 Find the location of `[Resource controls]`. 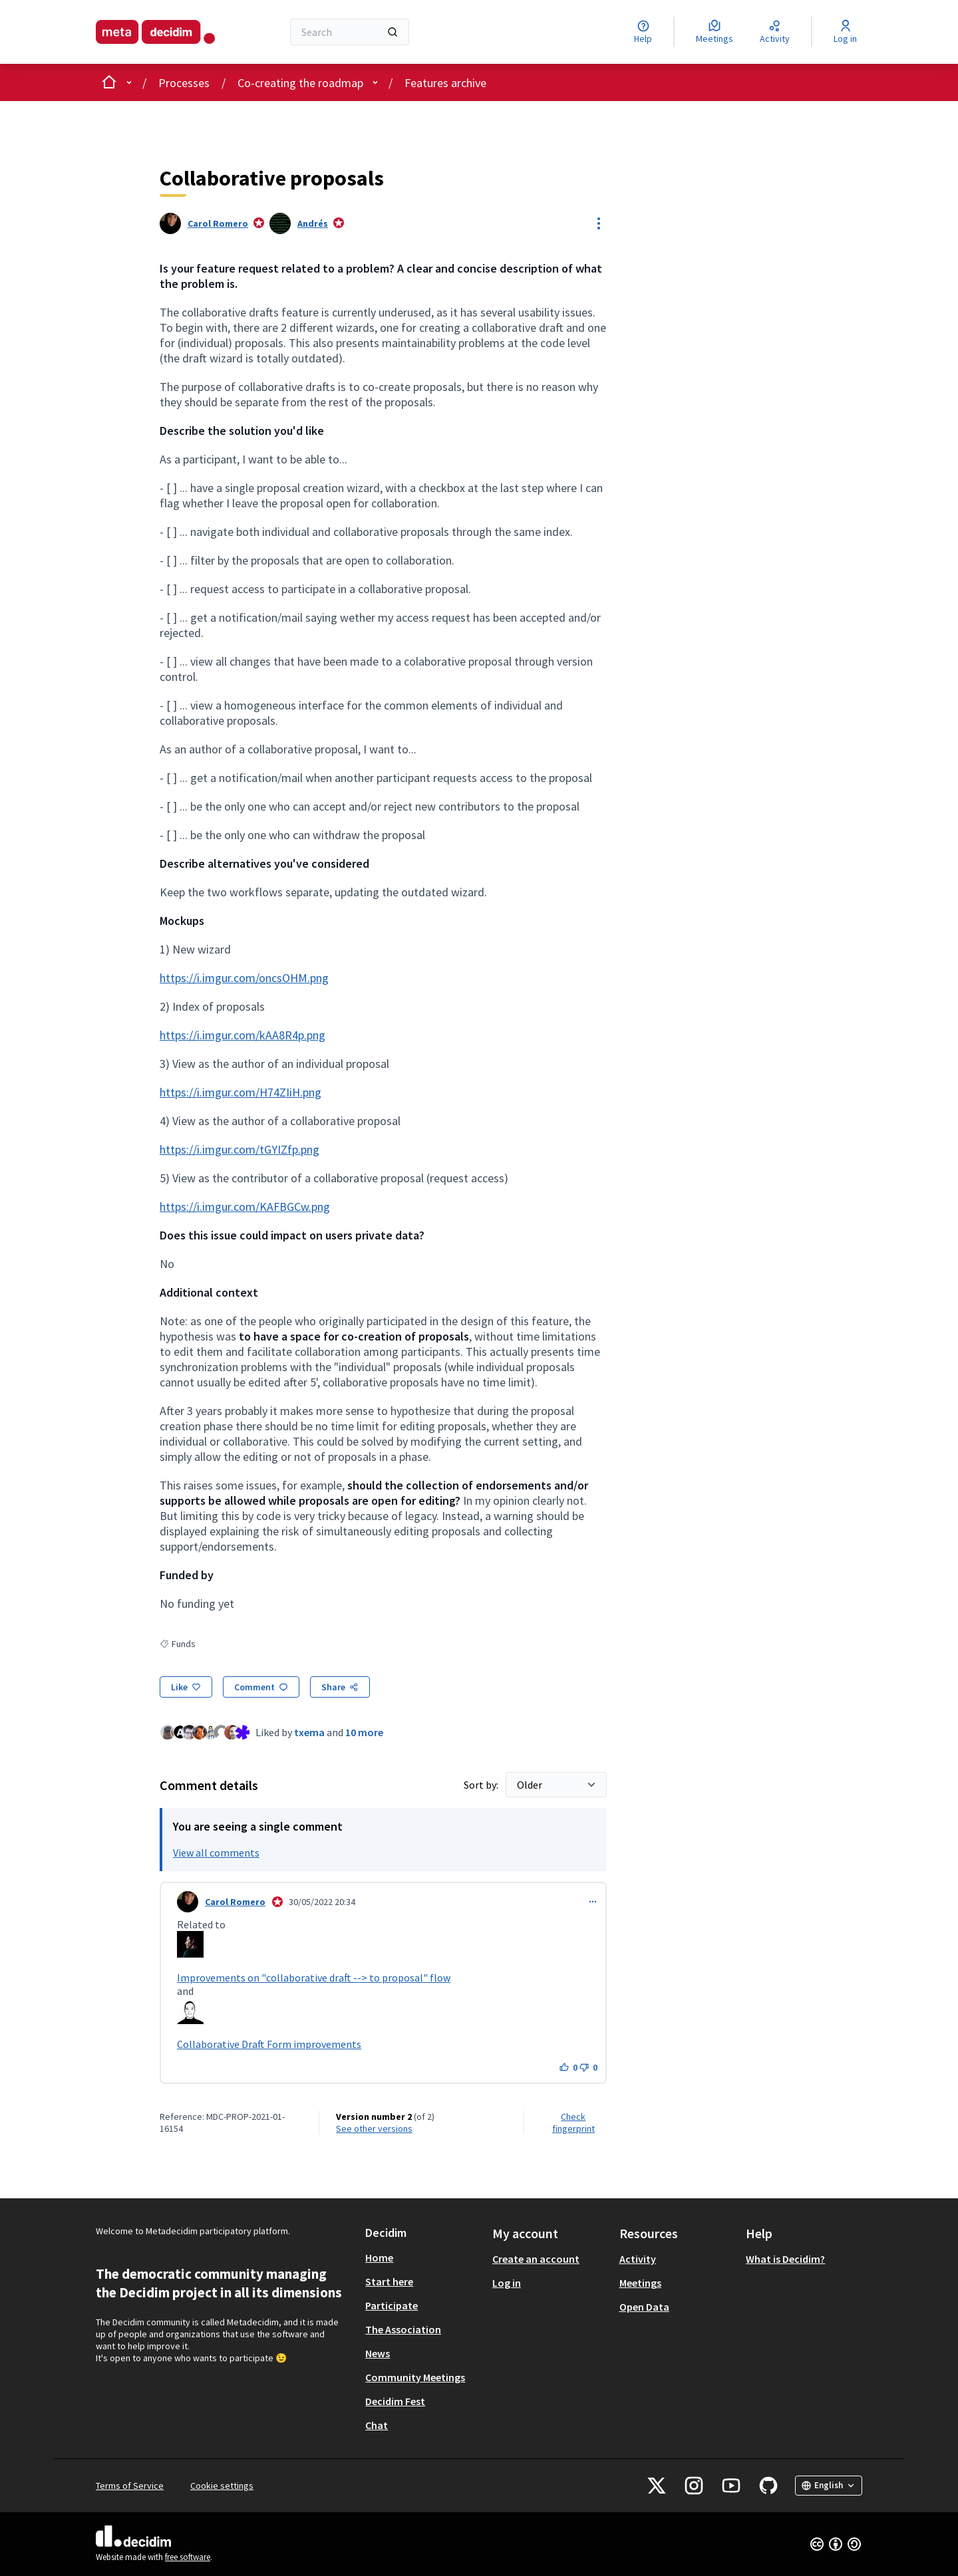

[Resource controls] is located at coordinates (599, 223).